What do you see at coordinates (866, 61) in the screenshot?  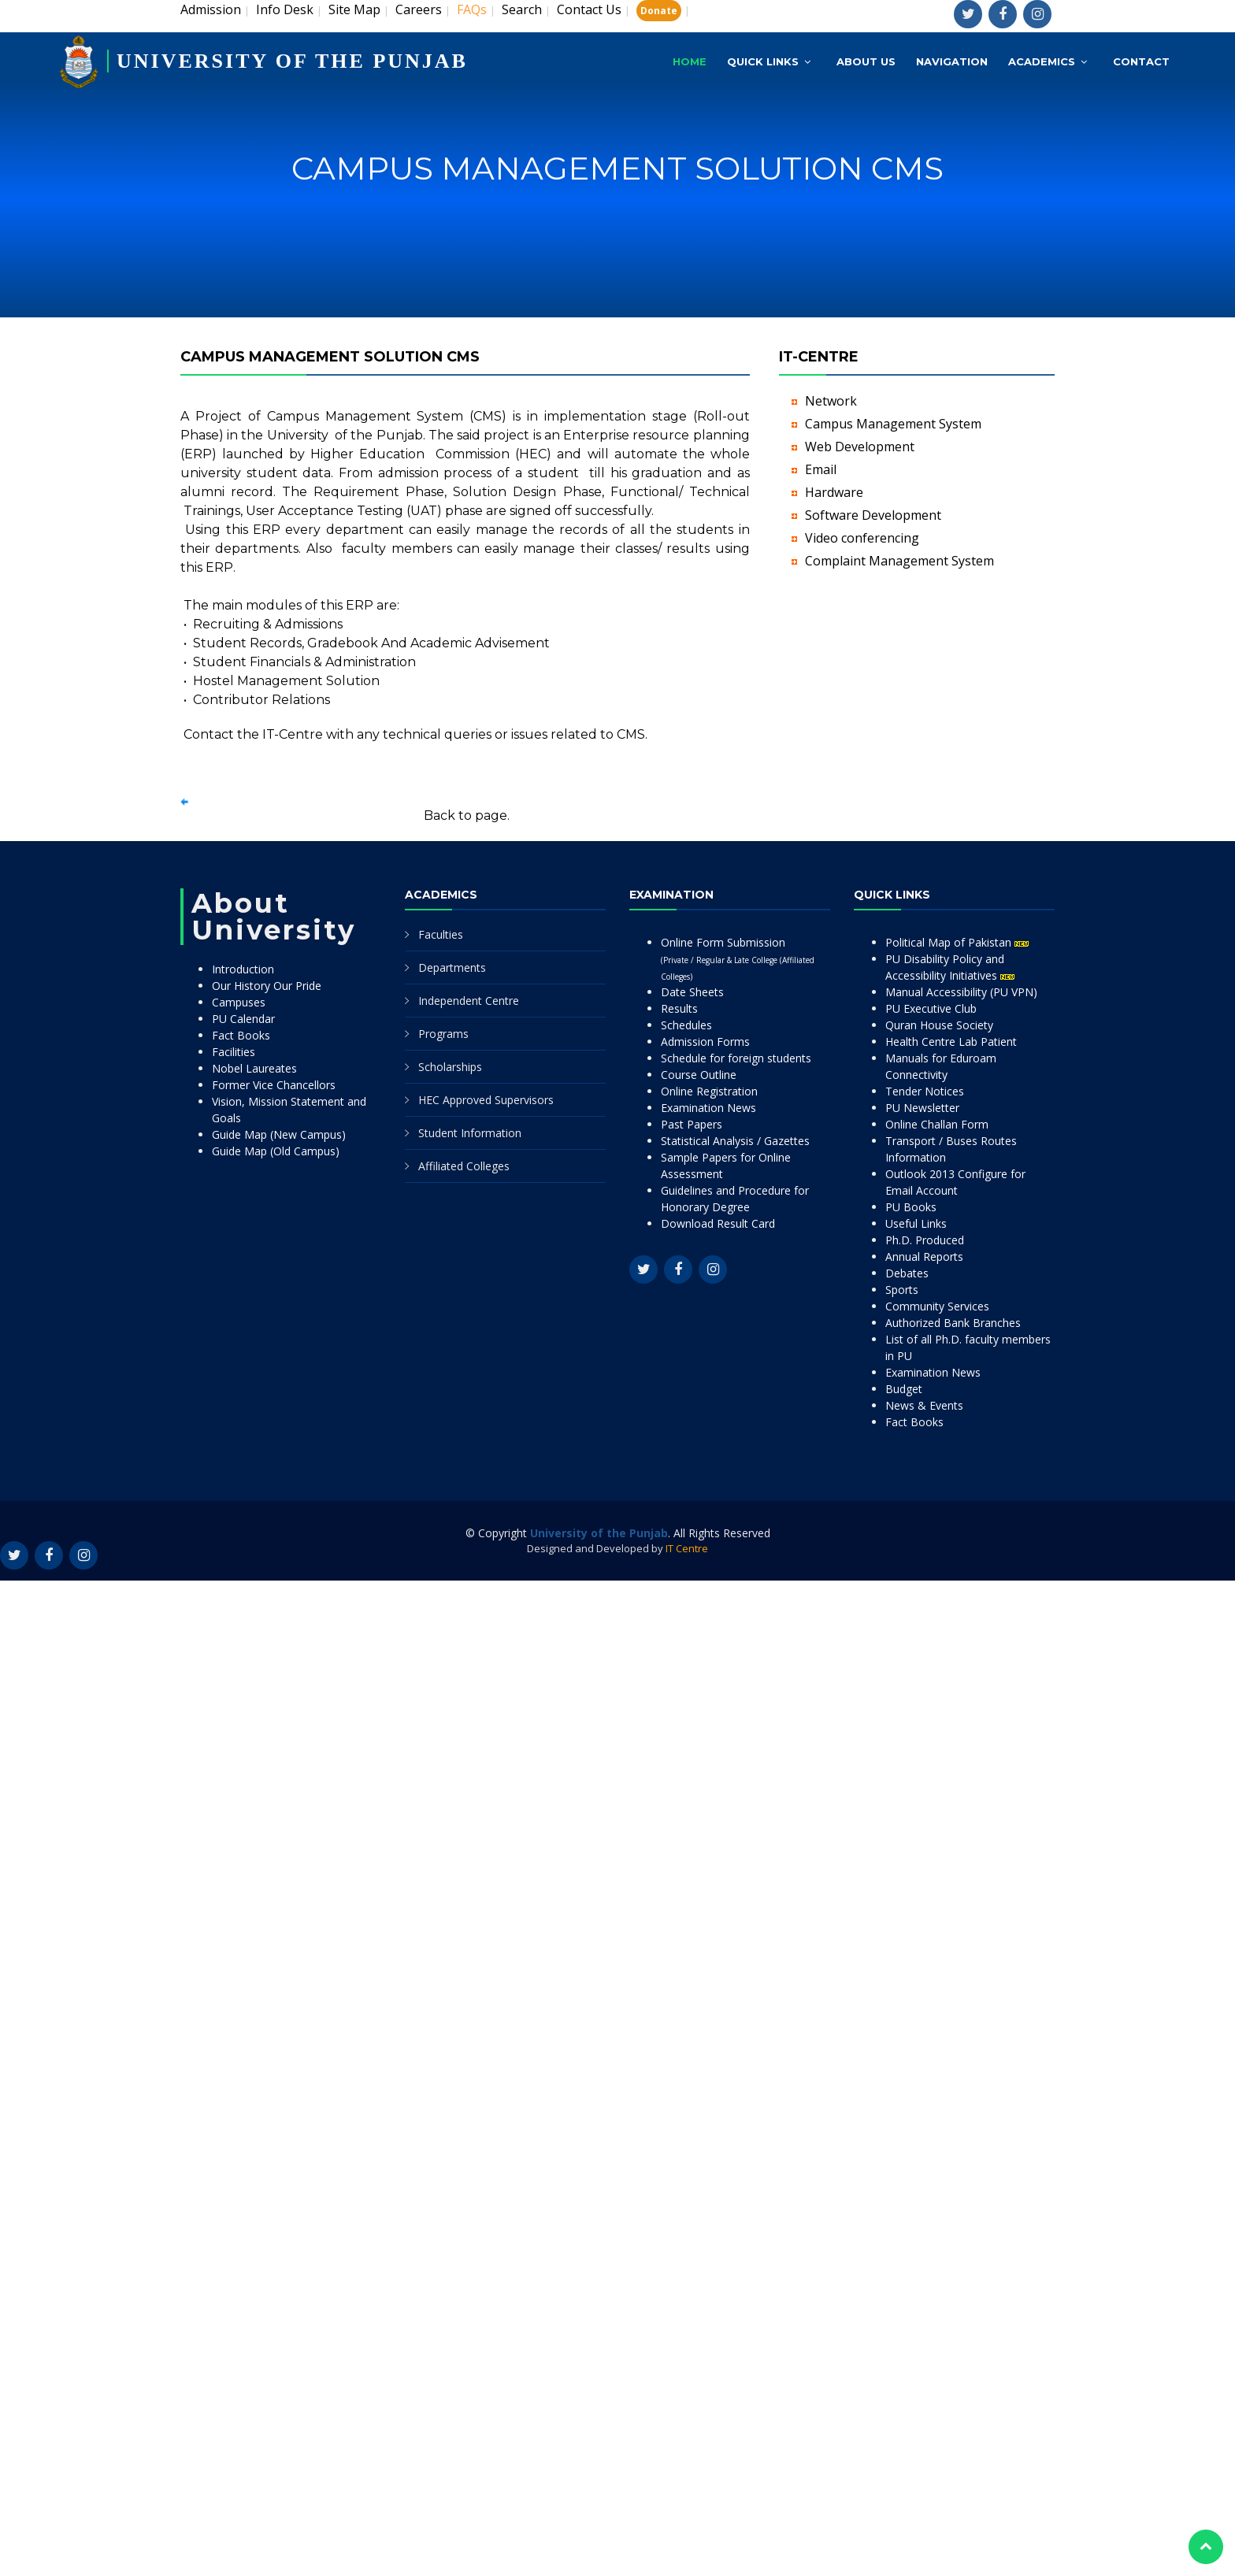 I see `About Us` at bounding box center [866, 61].